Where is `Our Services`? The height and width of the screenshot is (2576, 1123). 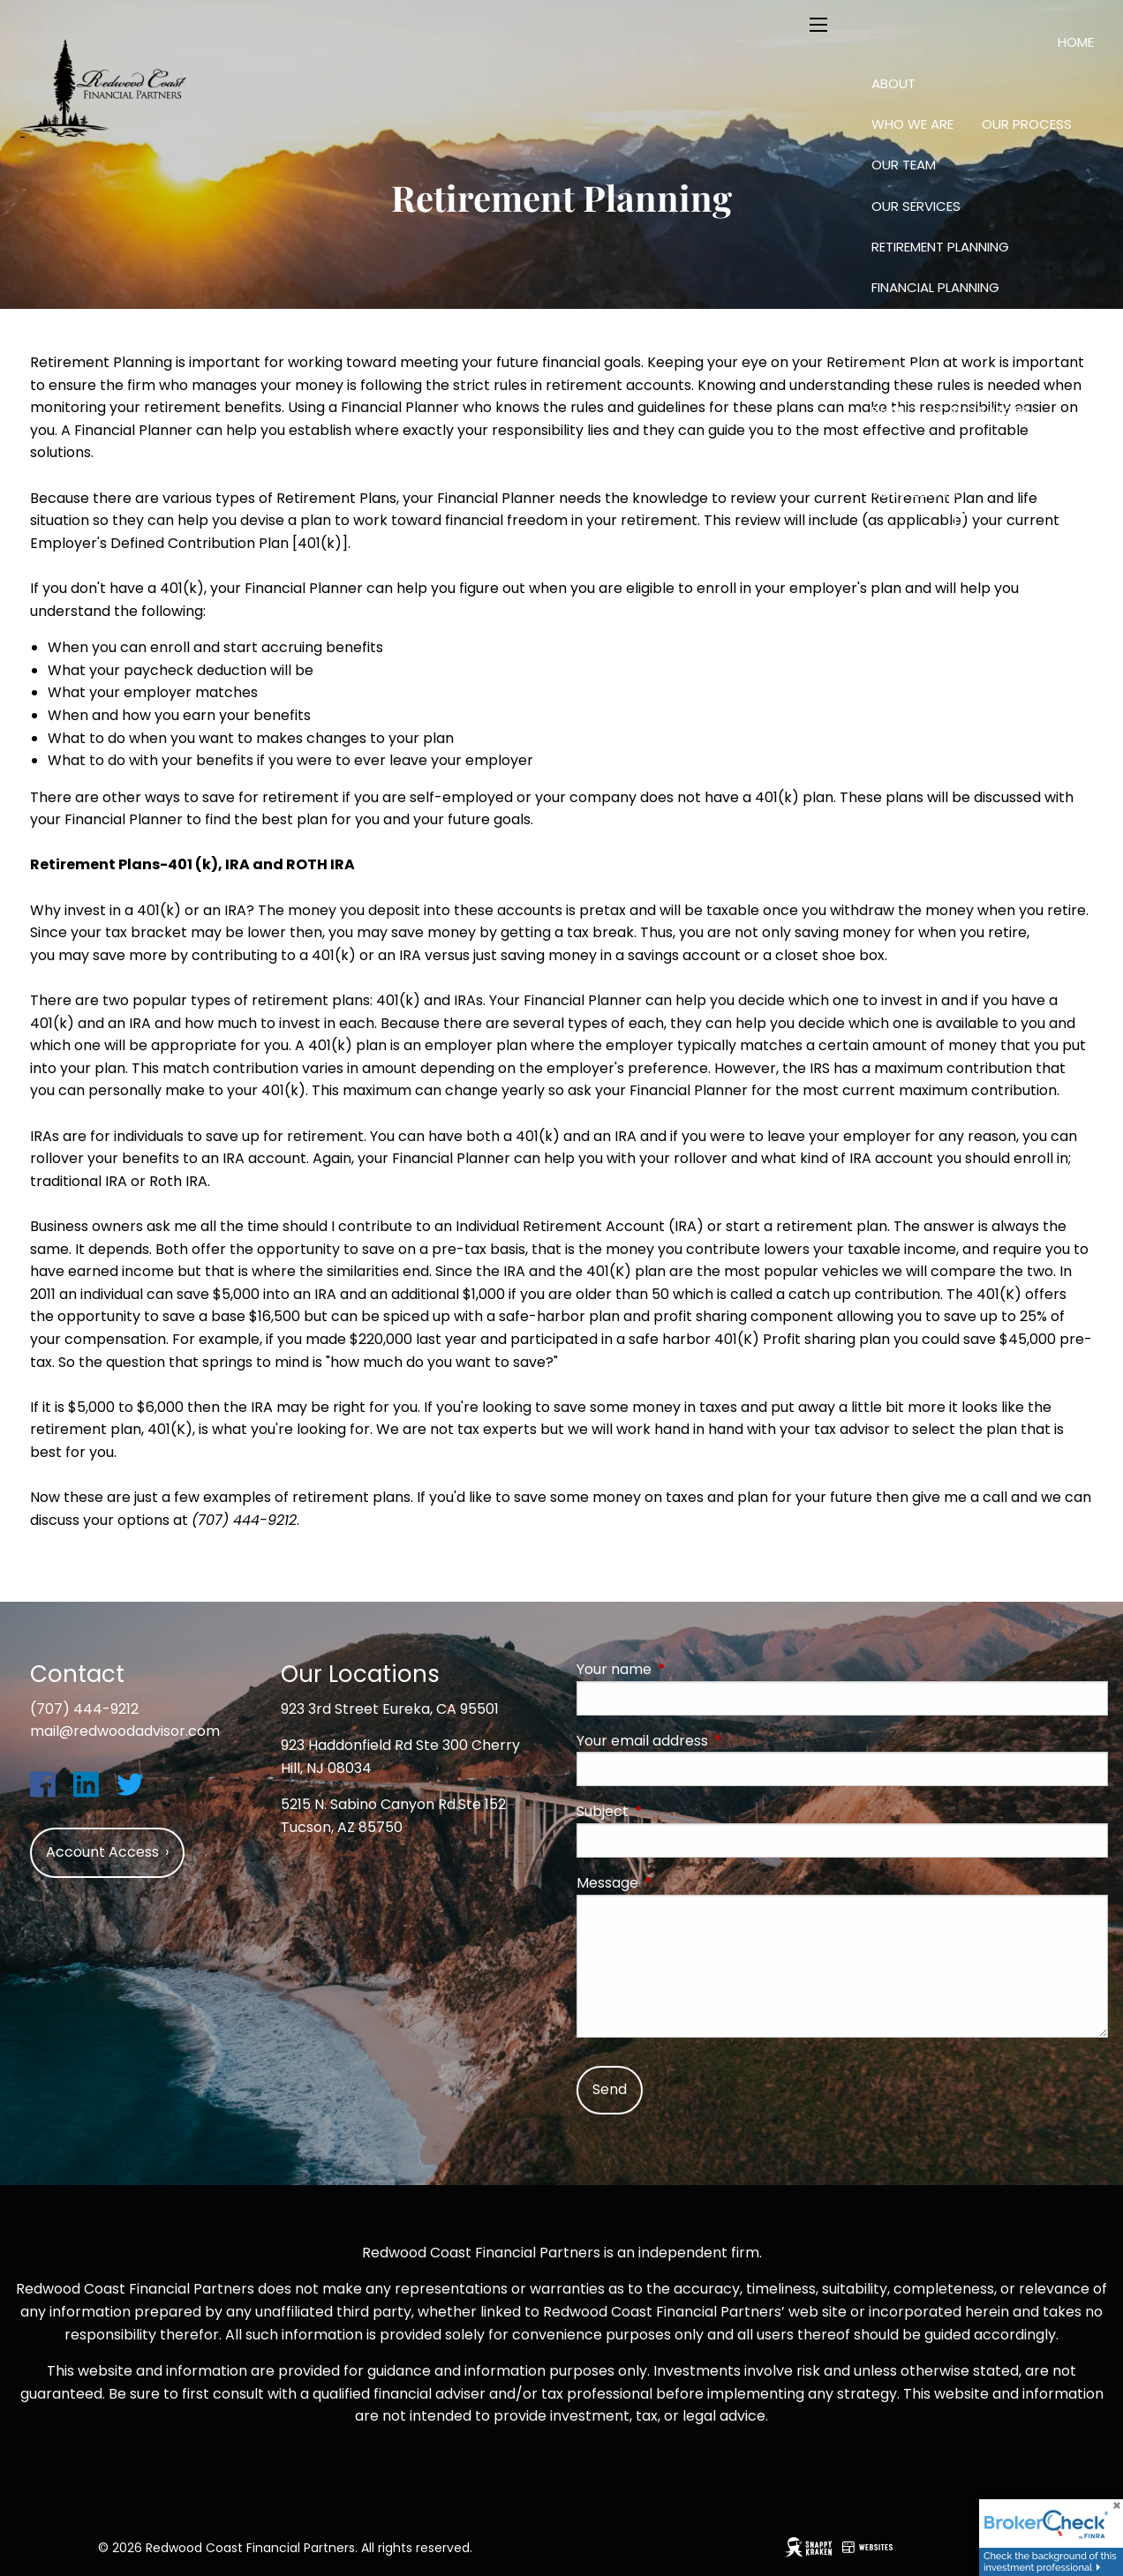
Our Services is located at coordinates (916, 206).